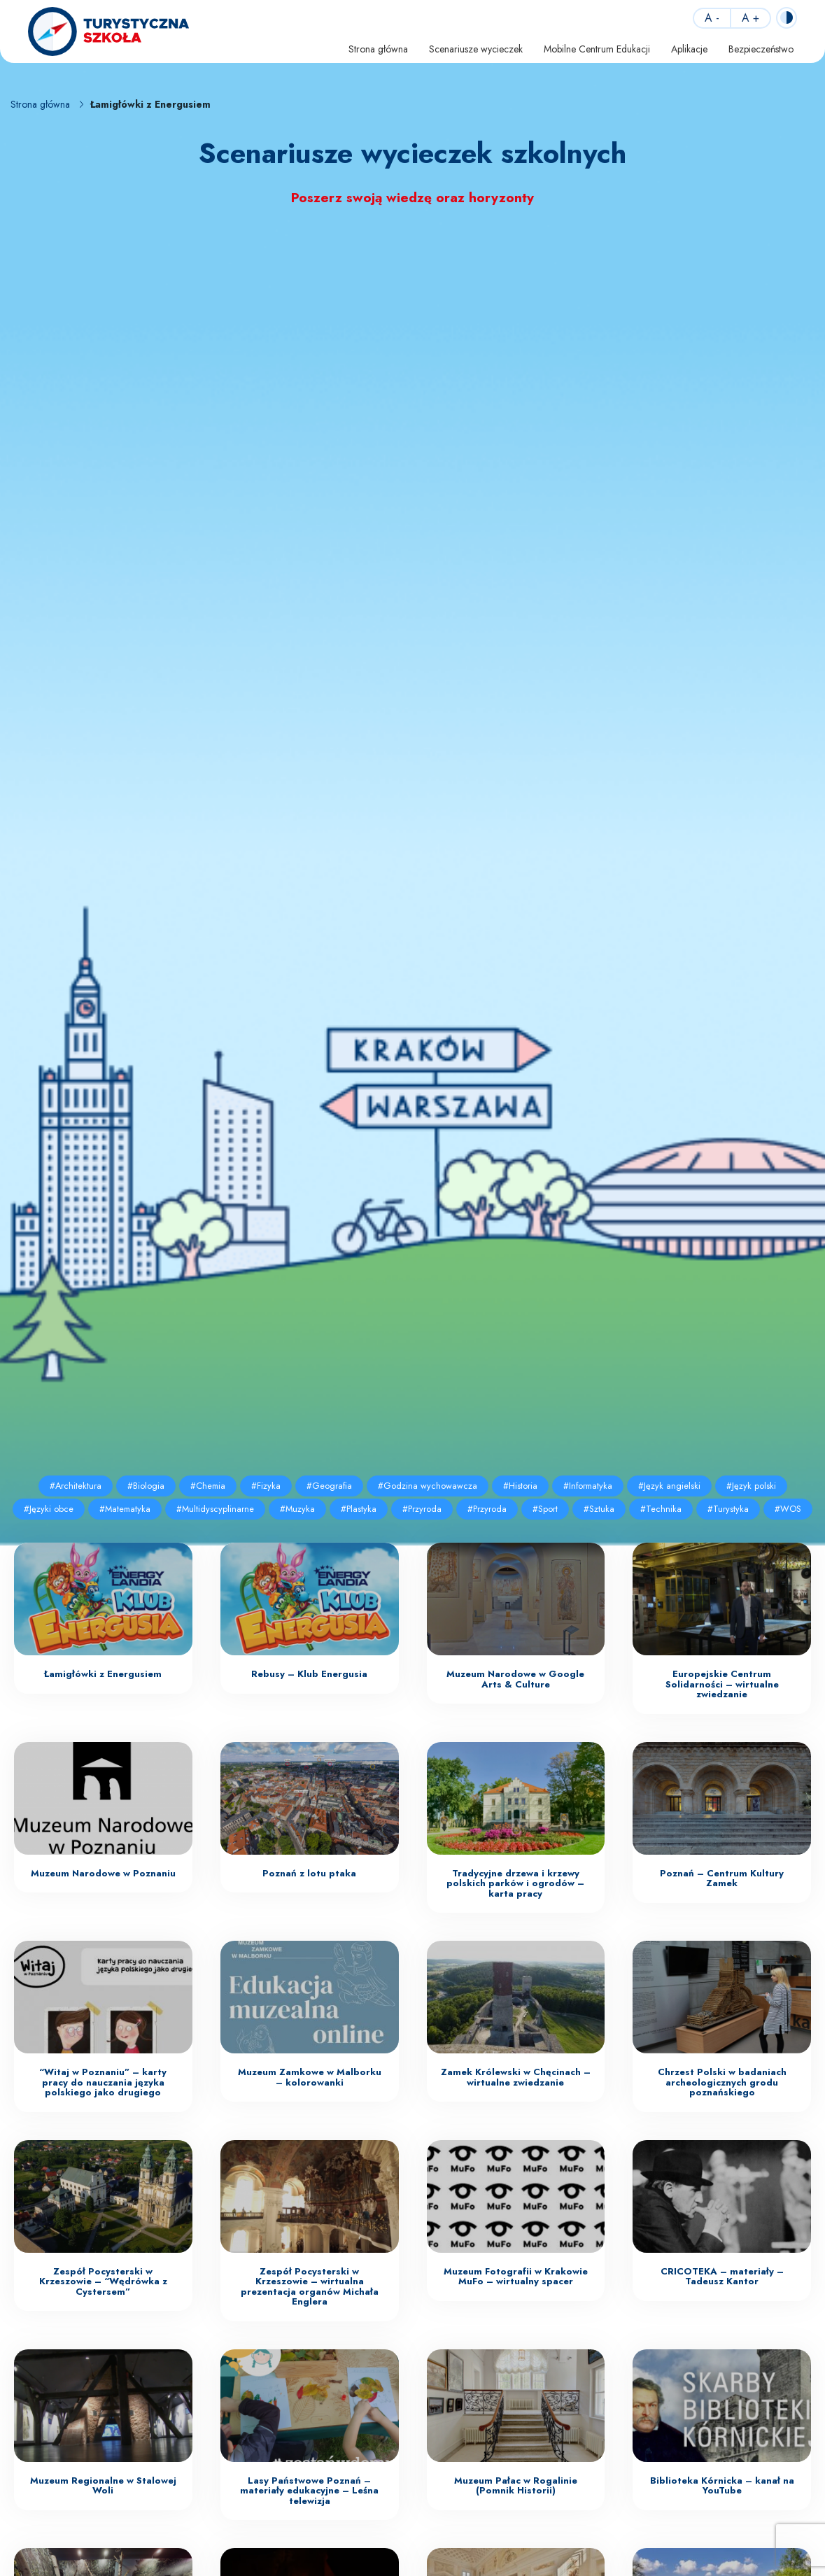  I want to click on #Turystyka, so click(728, 1508).